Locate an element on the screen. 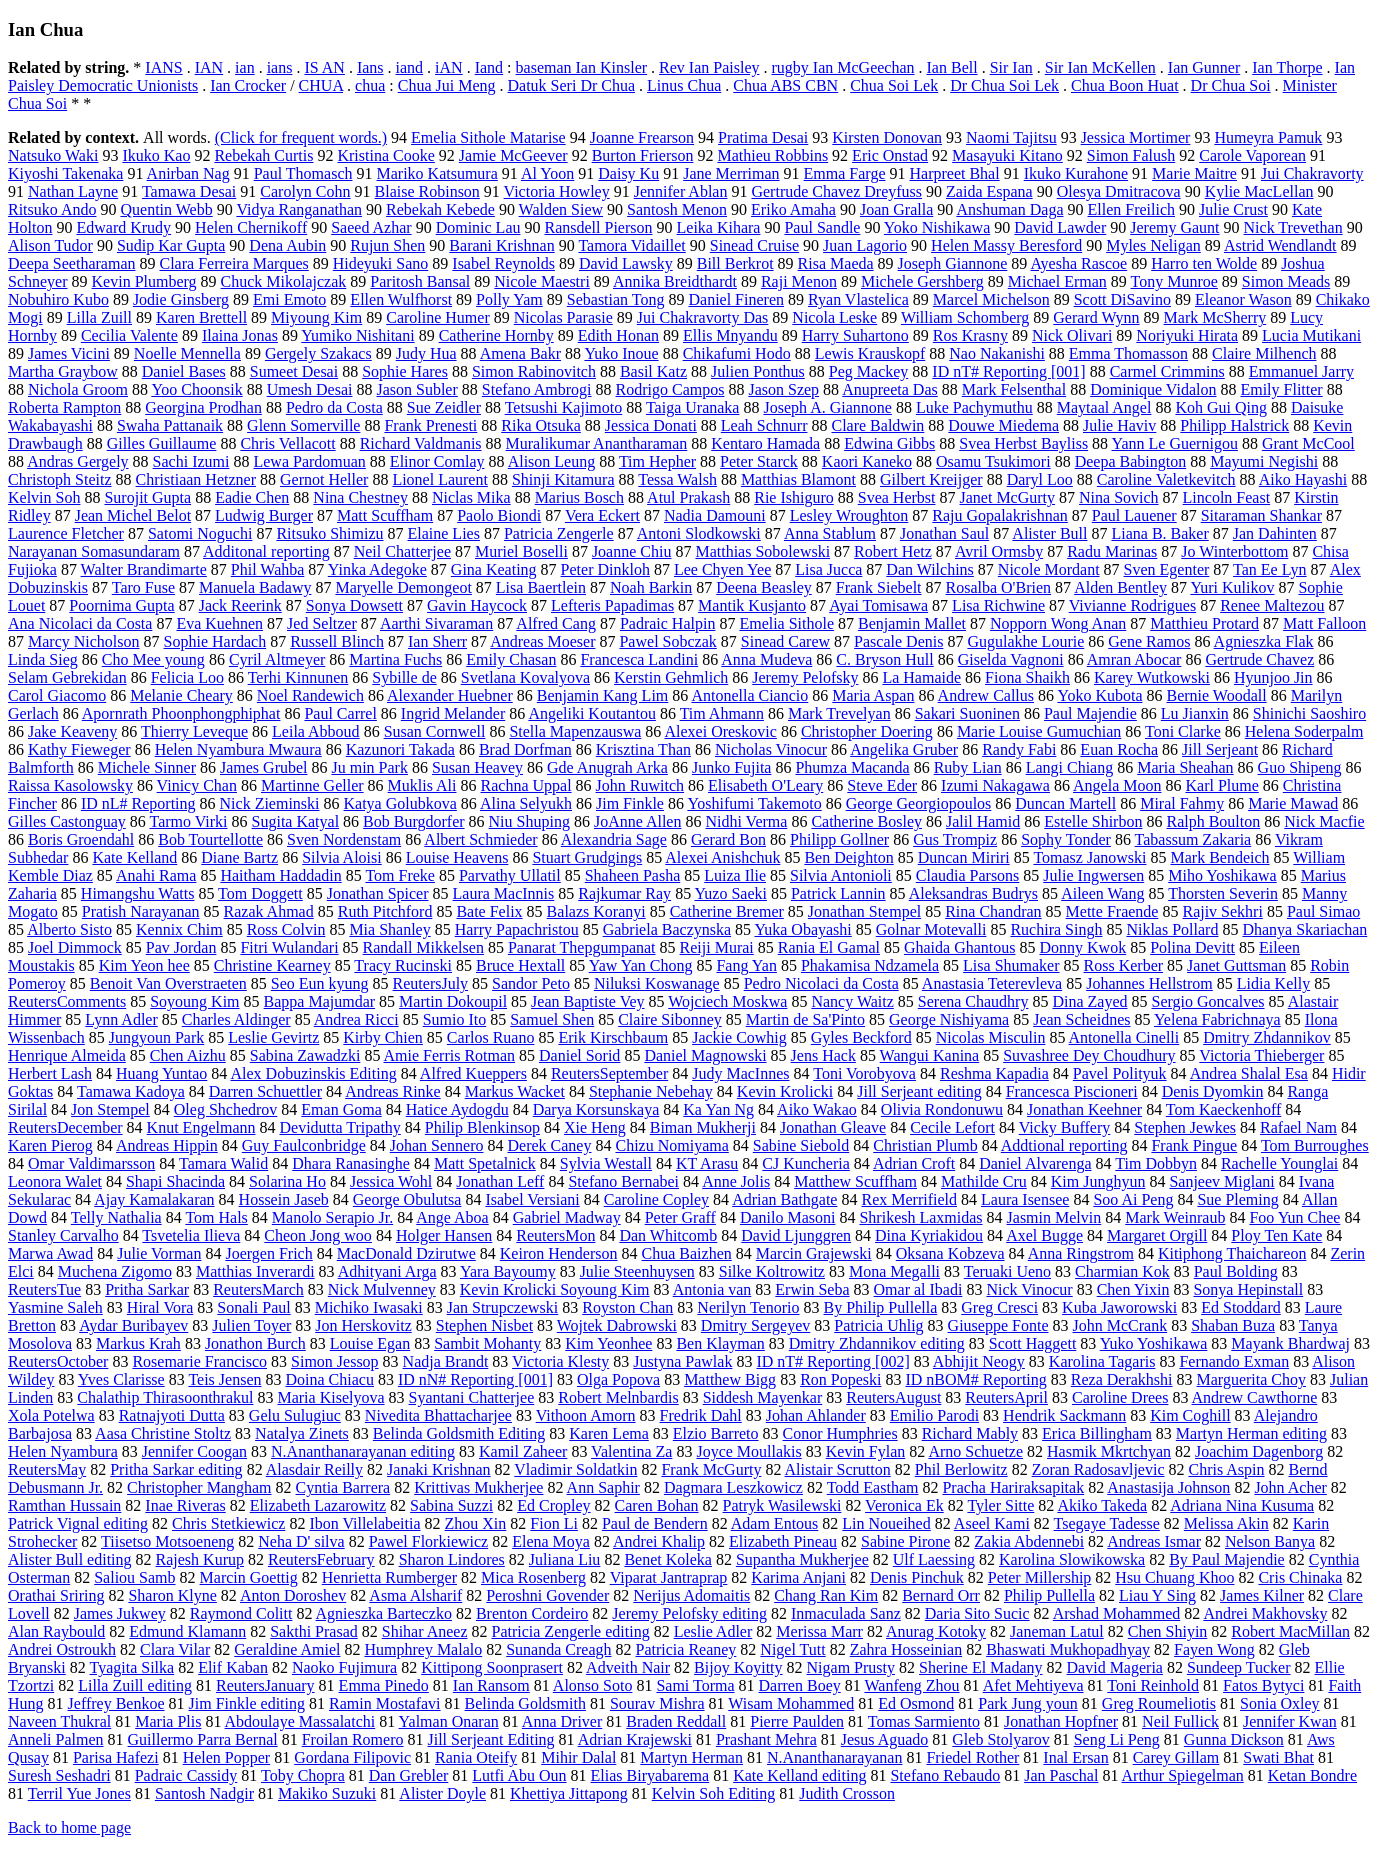 This screenshot has height=1853, width=1378. Grant McCool is located at coordinates (1308, 443).